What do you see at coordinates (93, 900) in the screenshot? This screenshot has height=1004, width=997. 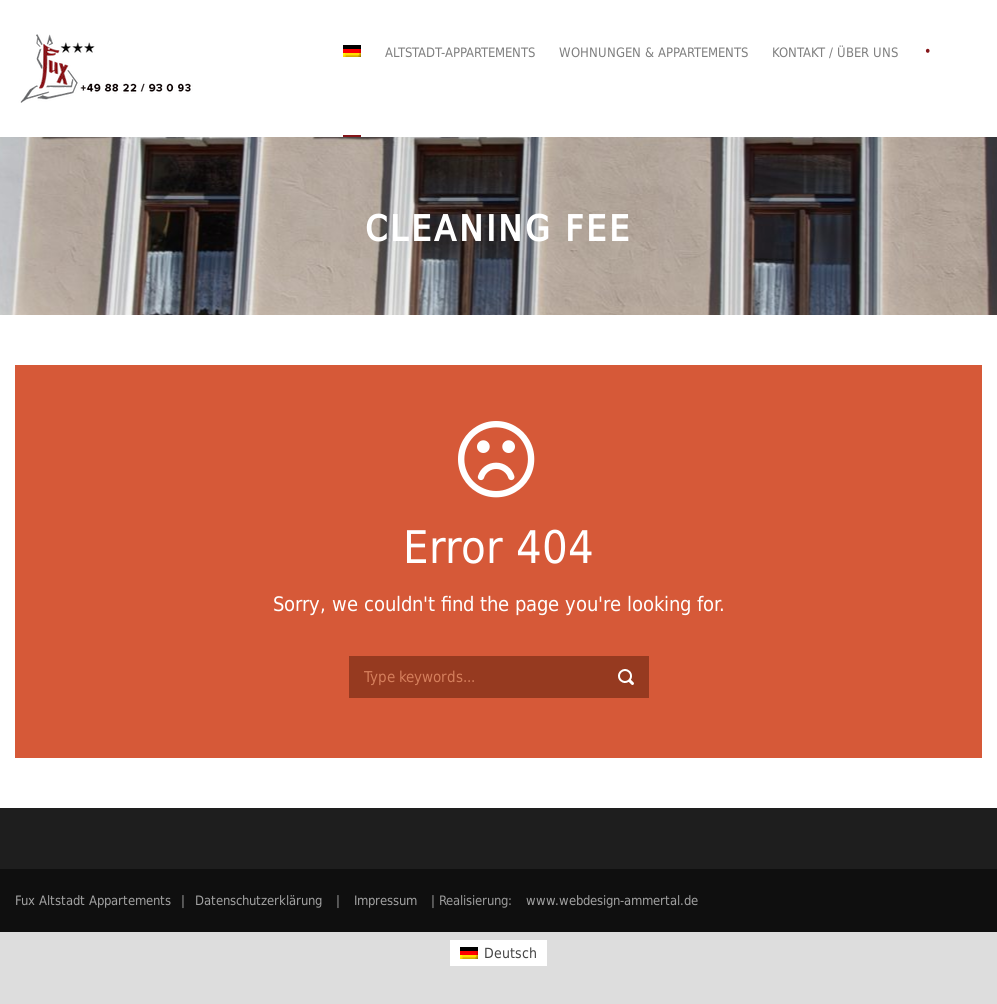 I see `Fux Altstadt Appartements` at bounding box center [93, 900].